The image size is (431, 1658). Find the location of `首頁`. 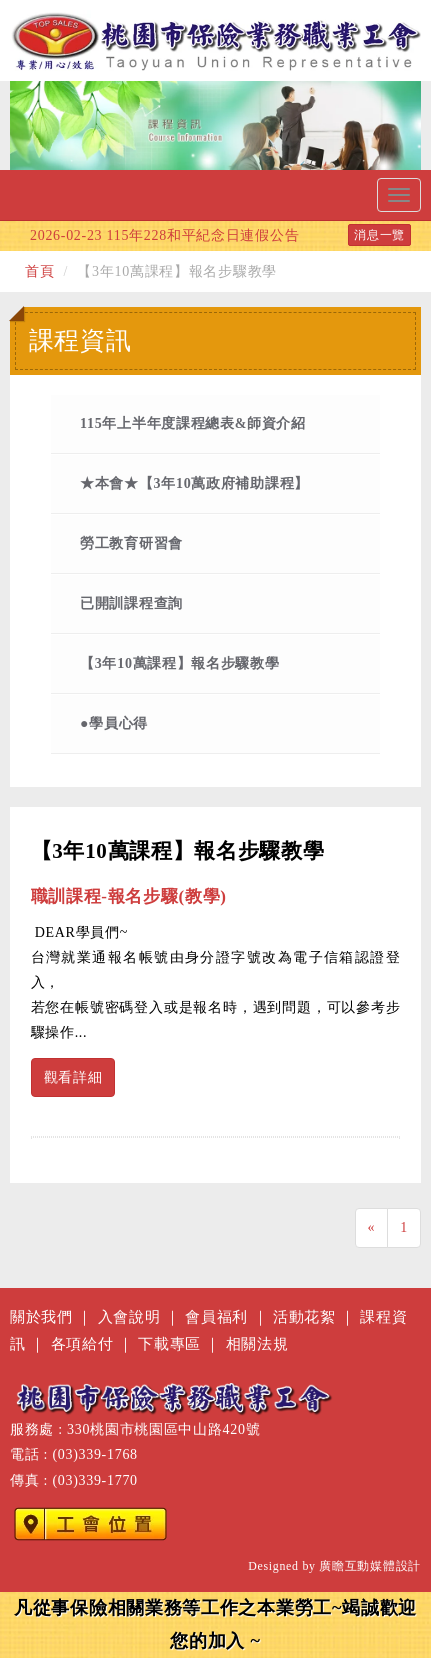

首頁 is located at coordinates (39, 271).